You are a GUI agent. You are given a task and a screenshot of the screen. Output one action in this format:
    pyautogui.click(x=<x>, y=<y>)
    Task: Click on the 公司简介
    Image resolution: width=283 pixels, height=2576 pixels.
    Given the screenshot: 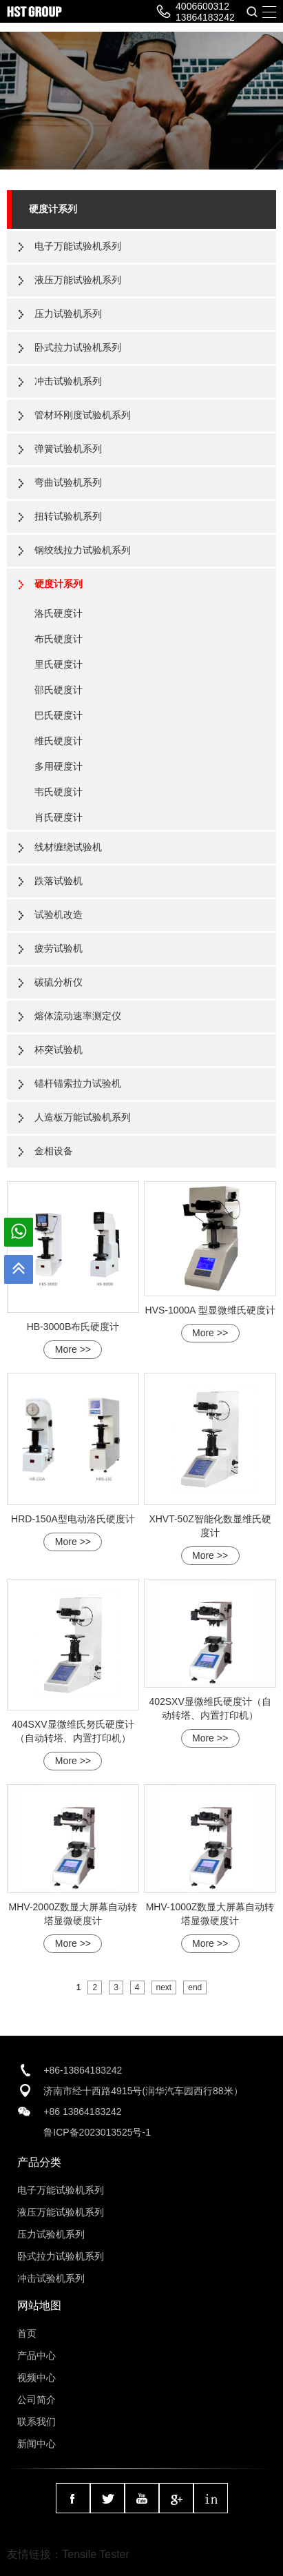 What is the action you would take?
    pyautogui.click(x=36, y=2399)
    